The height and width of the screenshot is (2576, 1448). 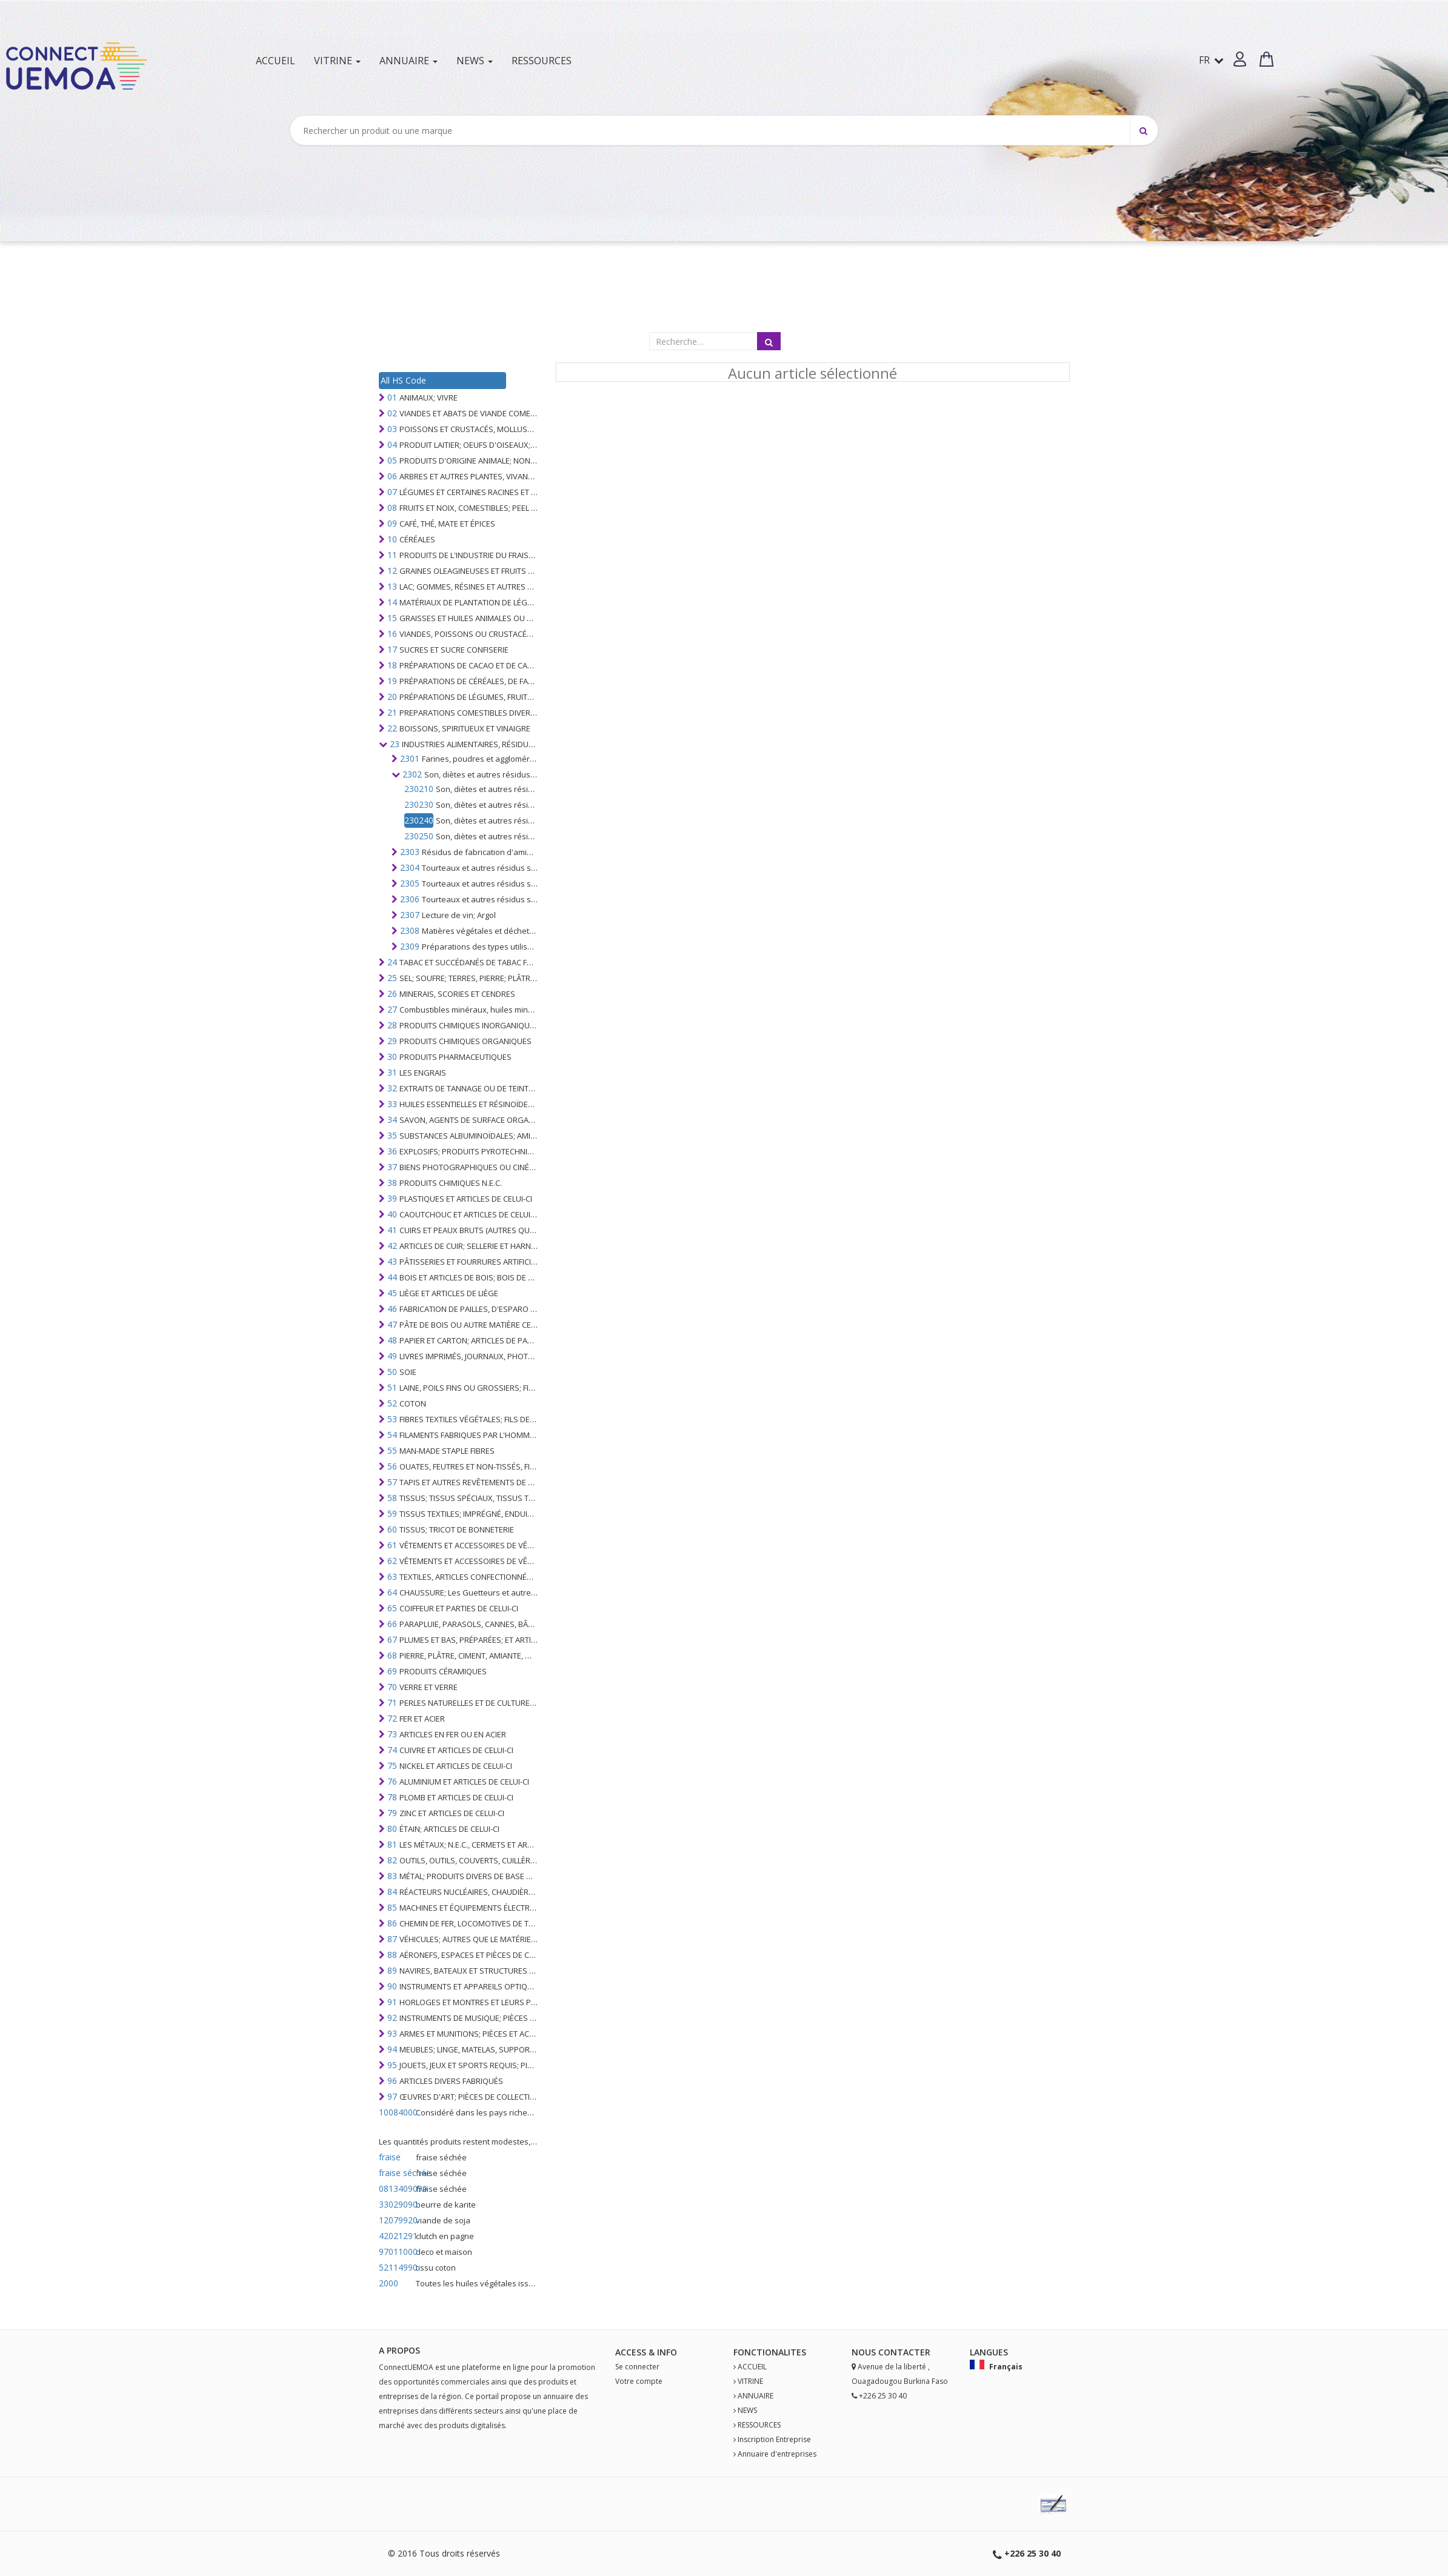 I want to click on 230210, so click(x=418, y=788).